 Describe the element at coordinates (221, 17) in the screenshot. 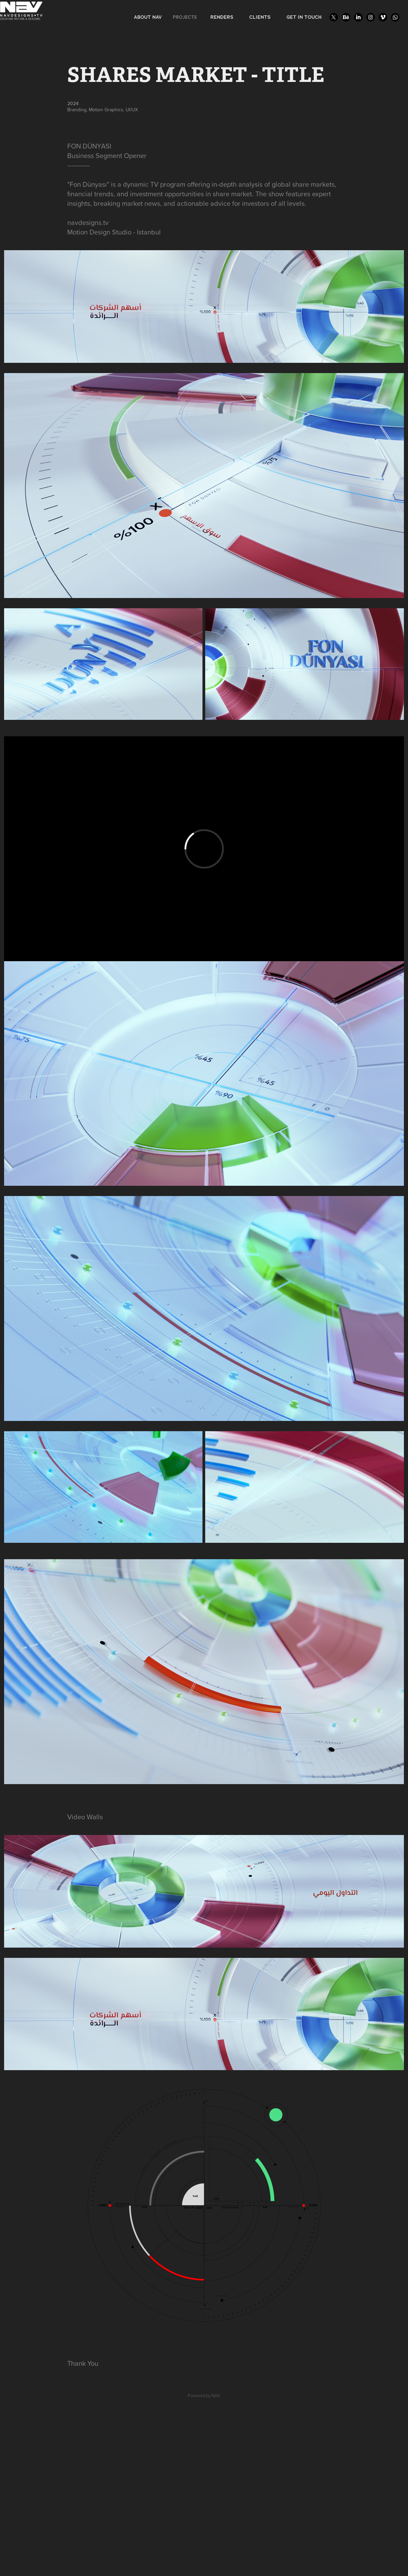

I see `RENDERS` at that location.